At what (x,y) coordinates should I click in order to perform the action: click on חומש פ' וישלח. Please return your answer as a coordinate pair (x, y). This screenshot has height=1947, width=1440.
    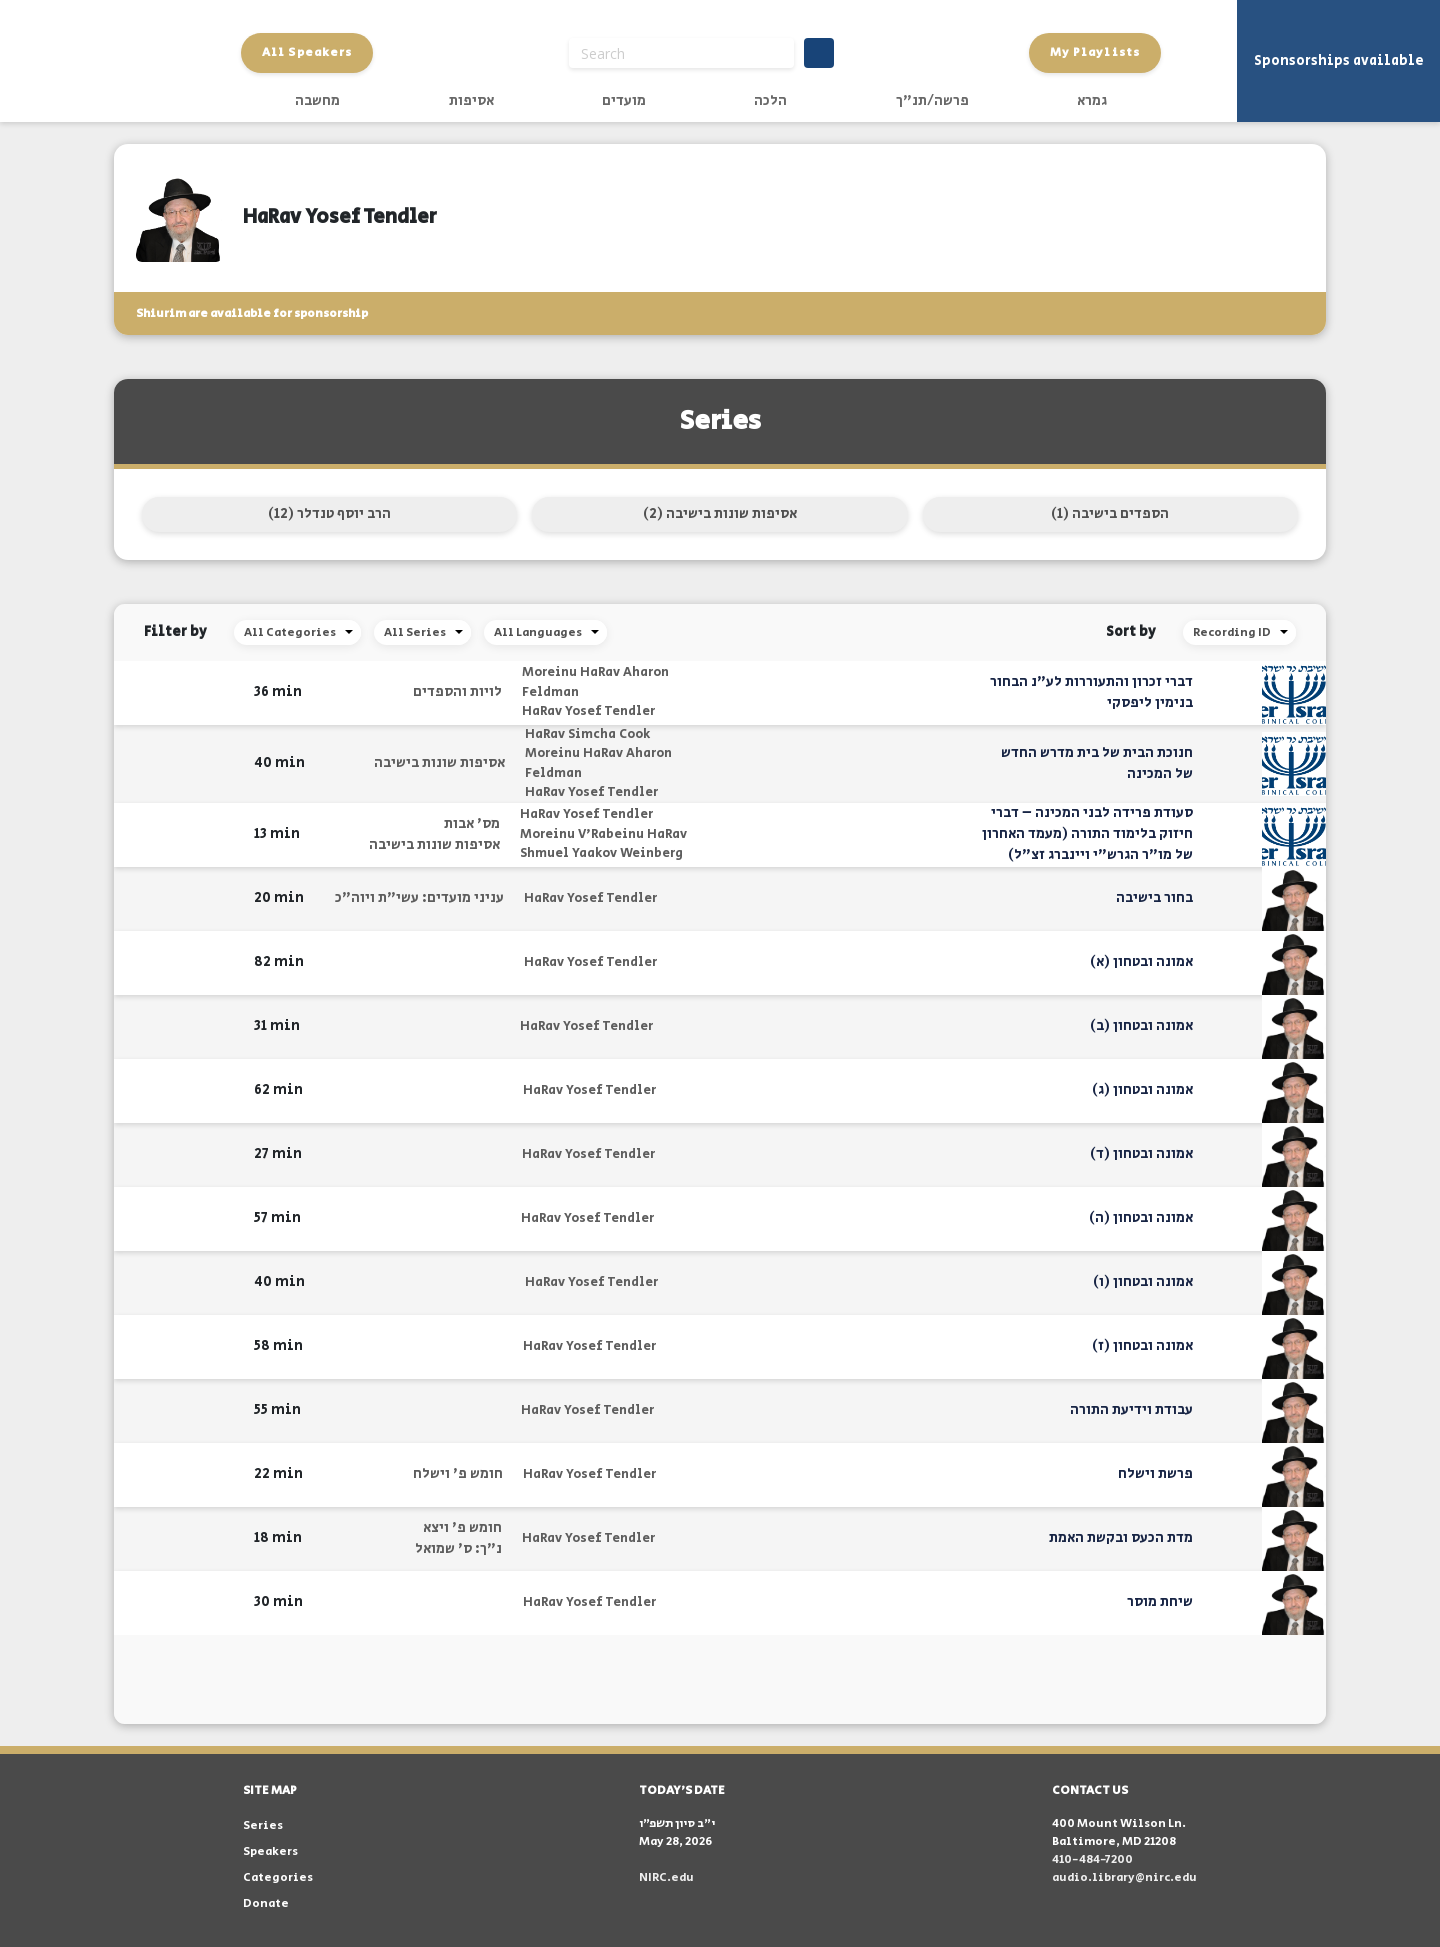
    Looking at the image, I should click on (458, 1474).